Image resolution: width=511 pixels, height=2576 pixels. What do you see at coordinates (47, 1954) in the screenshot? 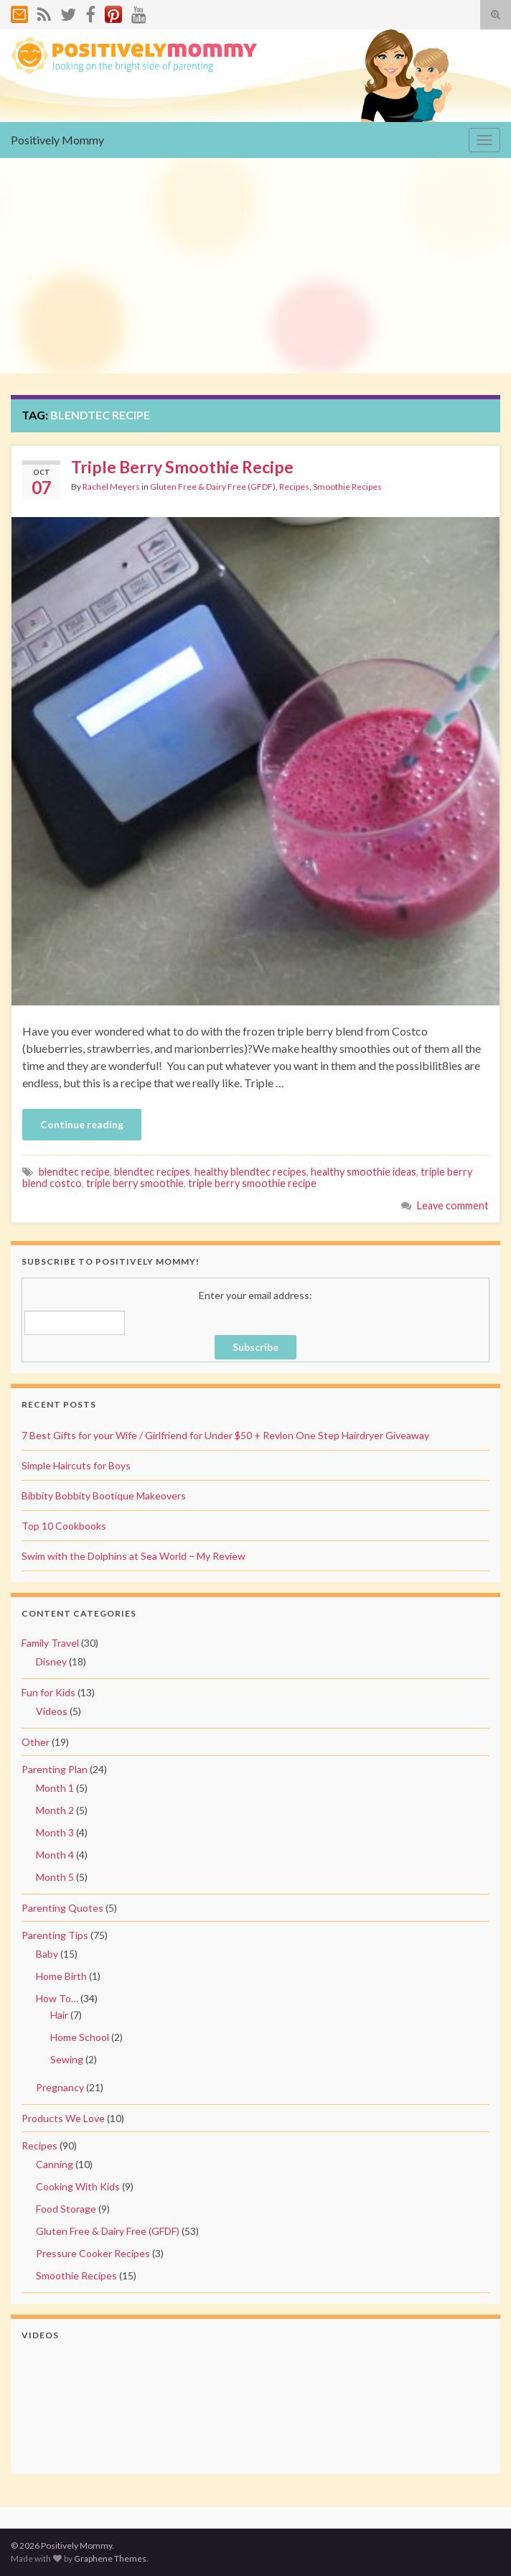
I see `Baby` at bounding box center [47, 1954].